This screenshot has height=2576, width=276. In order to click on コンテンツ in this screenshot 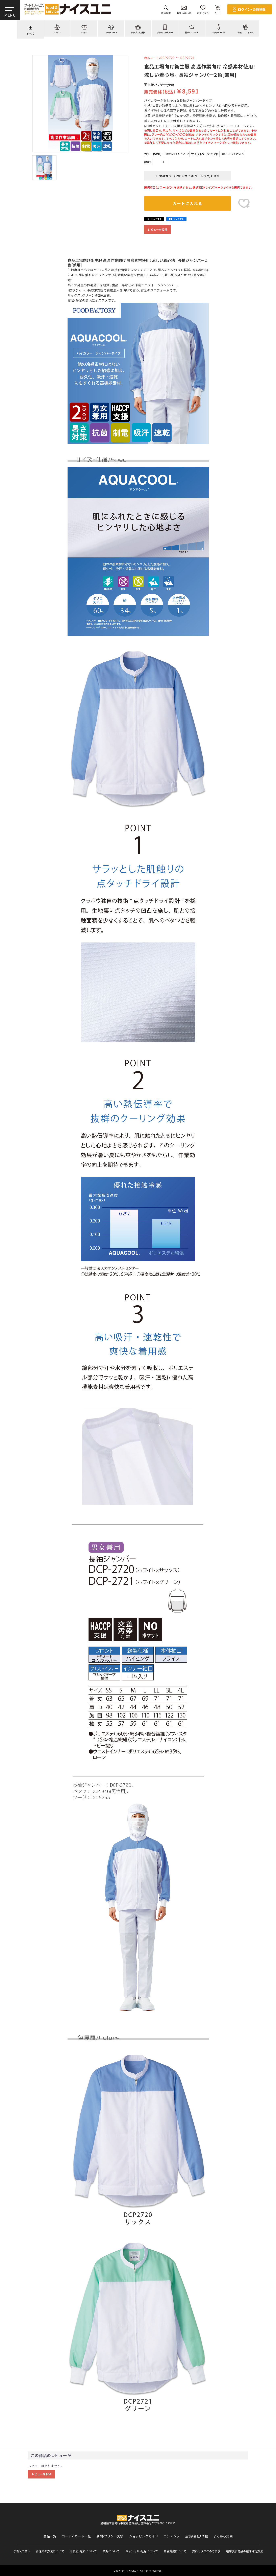, I will do `click(172, 2536)`.